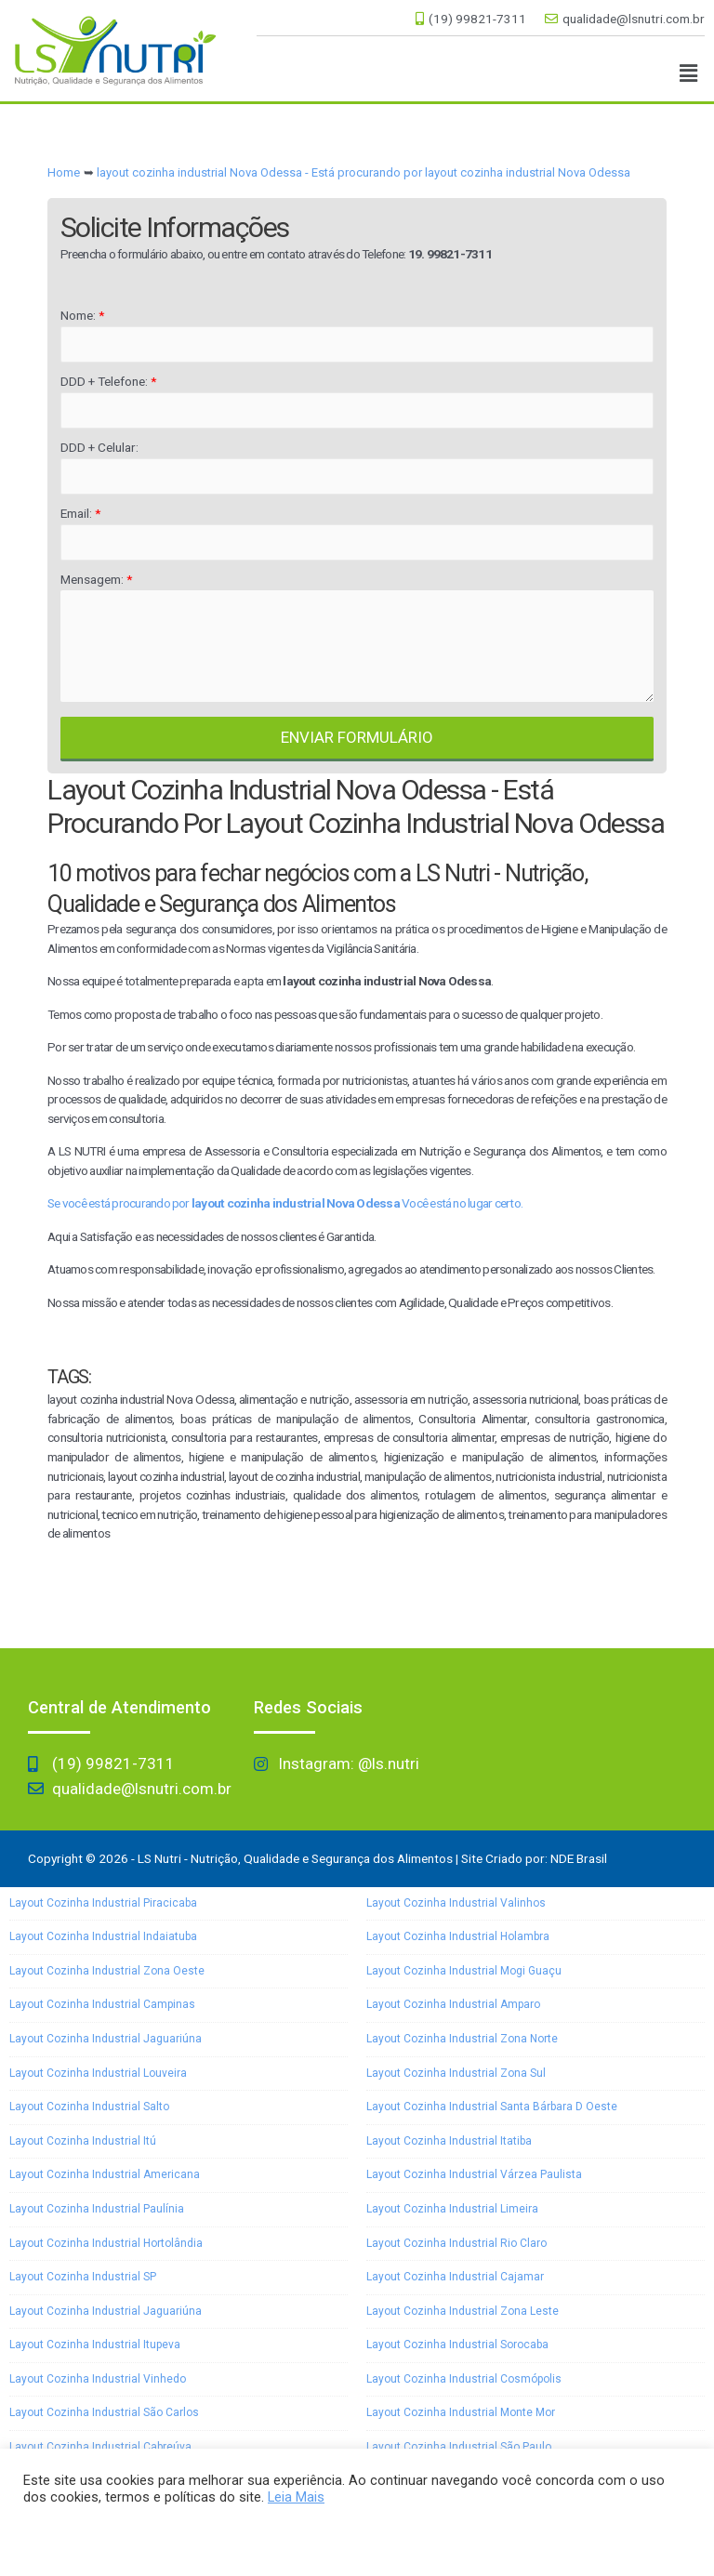 The image size is (714, 2576). What do you see at coordinates (456, 2243) in the screenshot?
I see `layout cozinha industrial Rio Claro` at bounding box center [456, 2243].